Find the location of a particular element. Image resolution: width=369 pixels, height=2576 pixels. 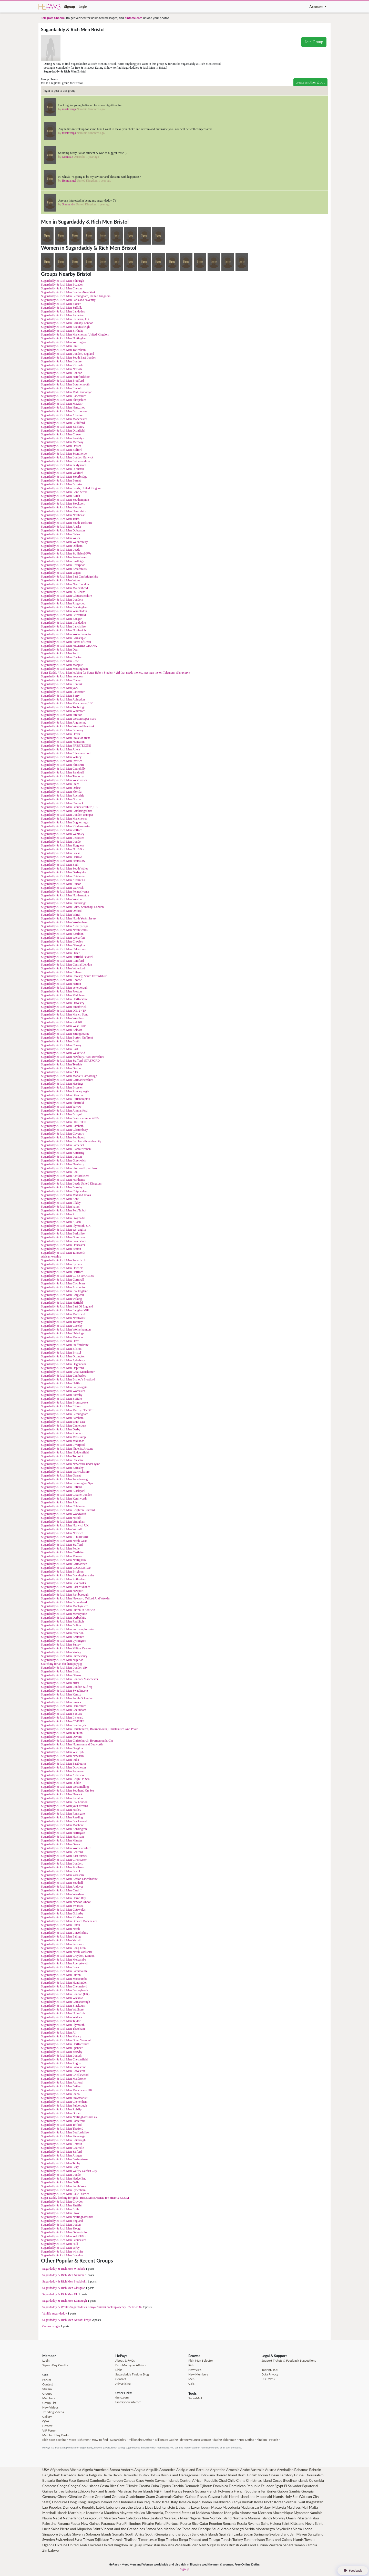

Serbia is located at coordinates (250, 2529).